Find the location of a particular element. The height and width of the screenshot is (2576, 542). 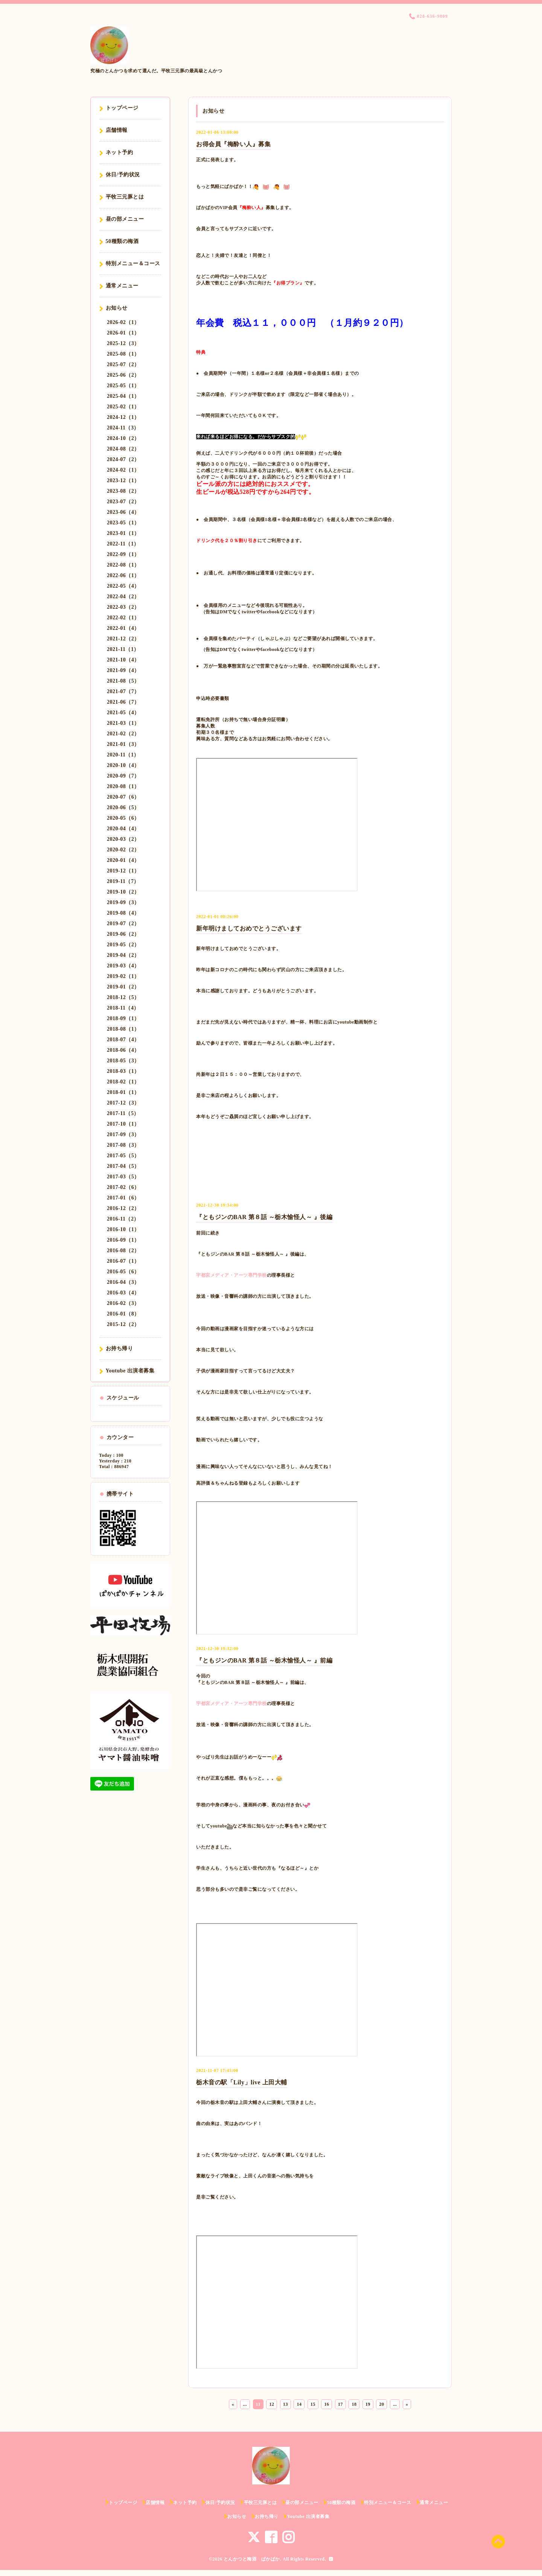

2020-08（1） is located at coordinates (123, 786).